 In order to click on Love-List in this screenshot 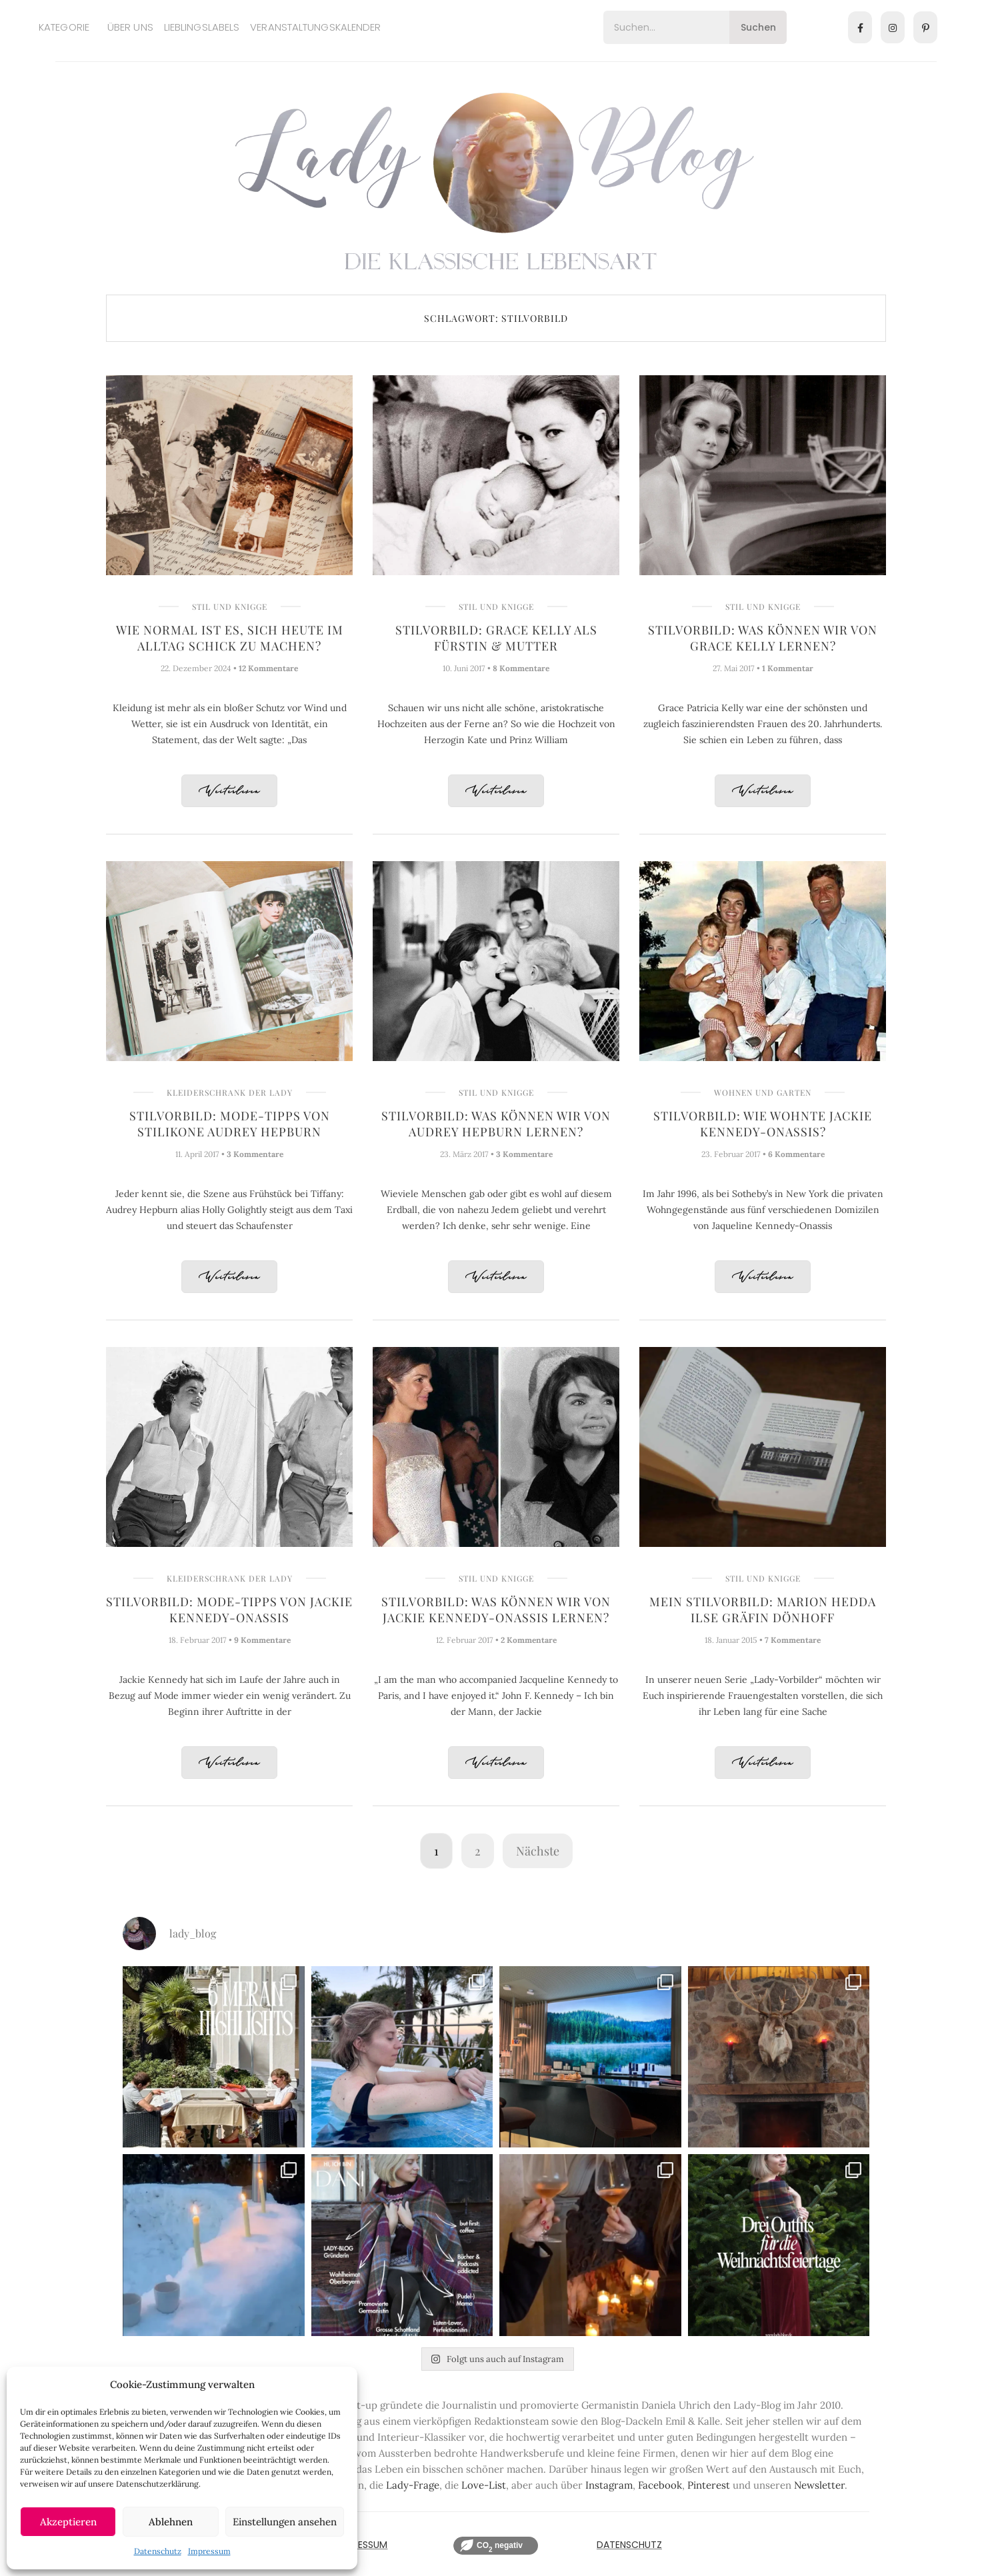, I will do `click(483, 2485)`.